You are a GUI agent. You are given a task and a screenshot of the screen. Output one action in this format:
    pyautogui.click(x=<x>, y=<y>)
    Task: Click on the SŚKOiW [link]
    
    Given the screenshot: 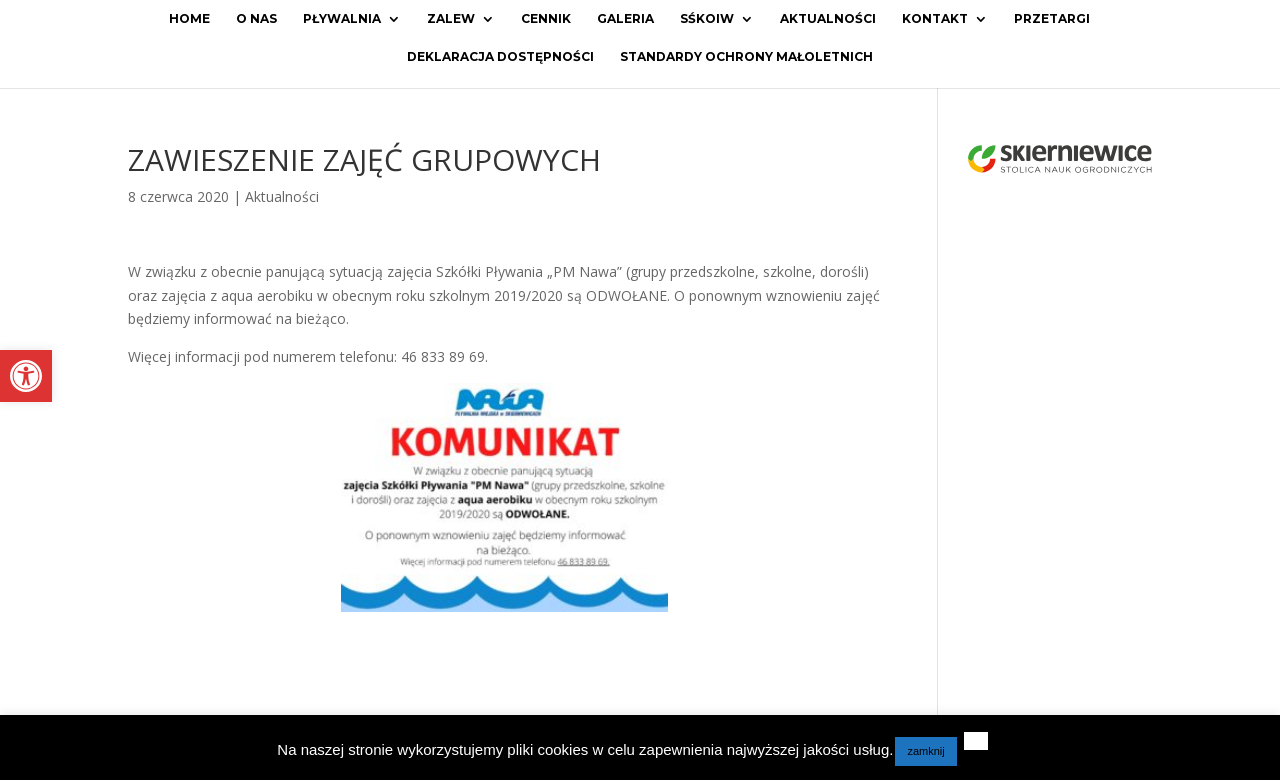 What is the action you would take?
    pyautogui.click(x=707, y=19)
    